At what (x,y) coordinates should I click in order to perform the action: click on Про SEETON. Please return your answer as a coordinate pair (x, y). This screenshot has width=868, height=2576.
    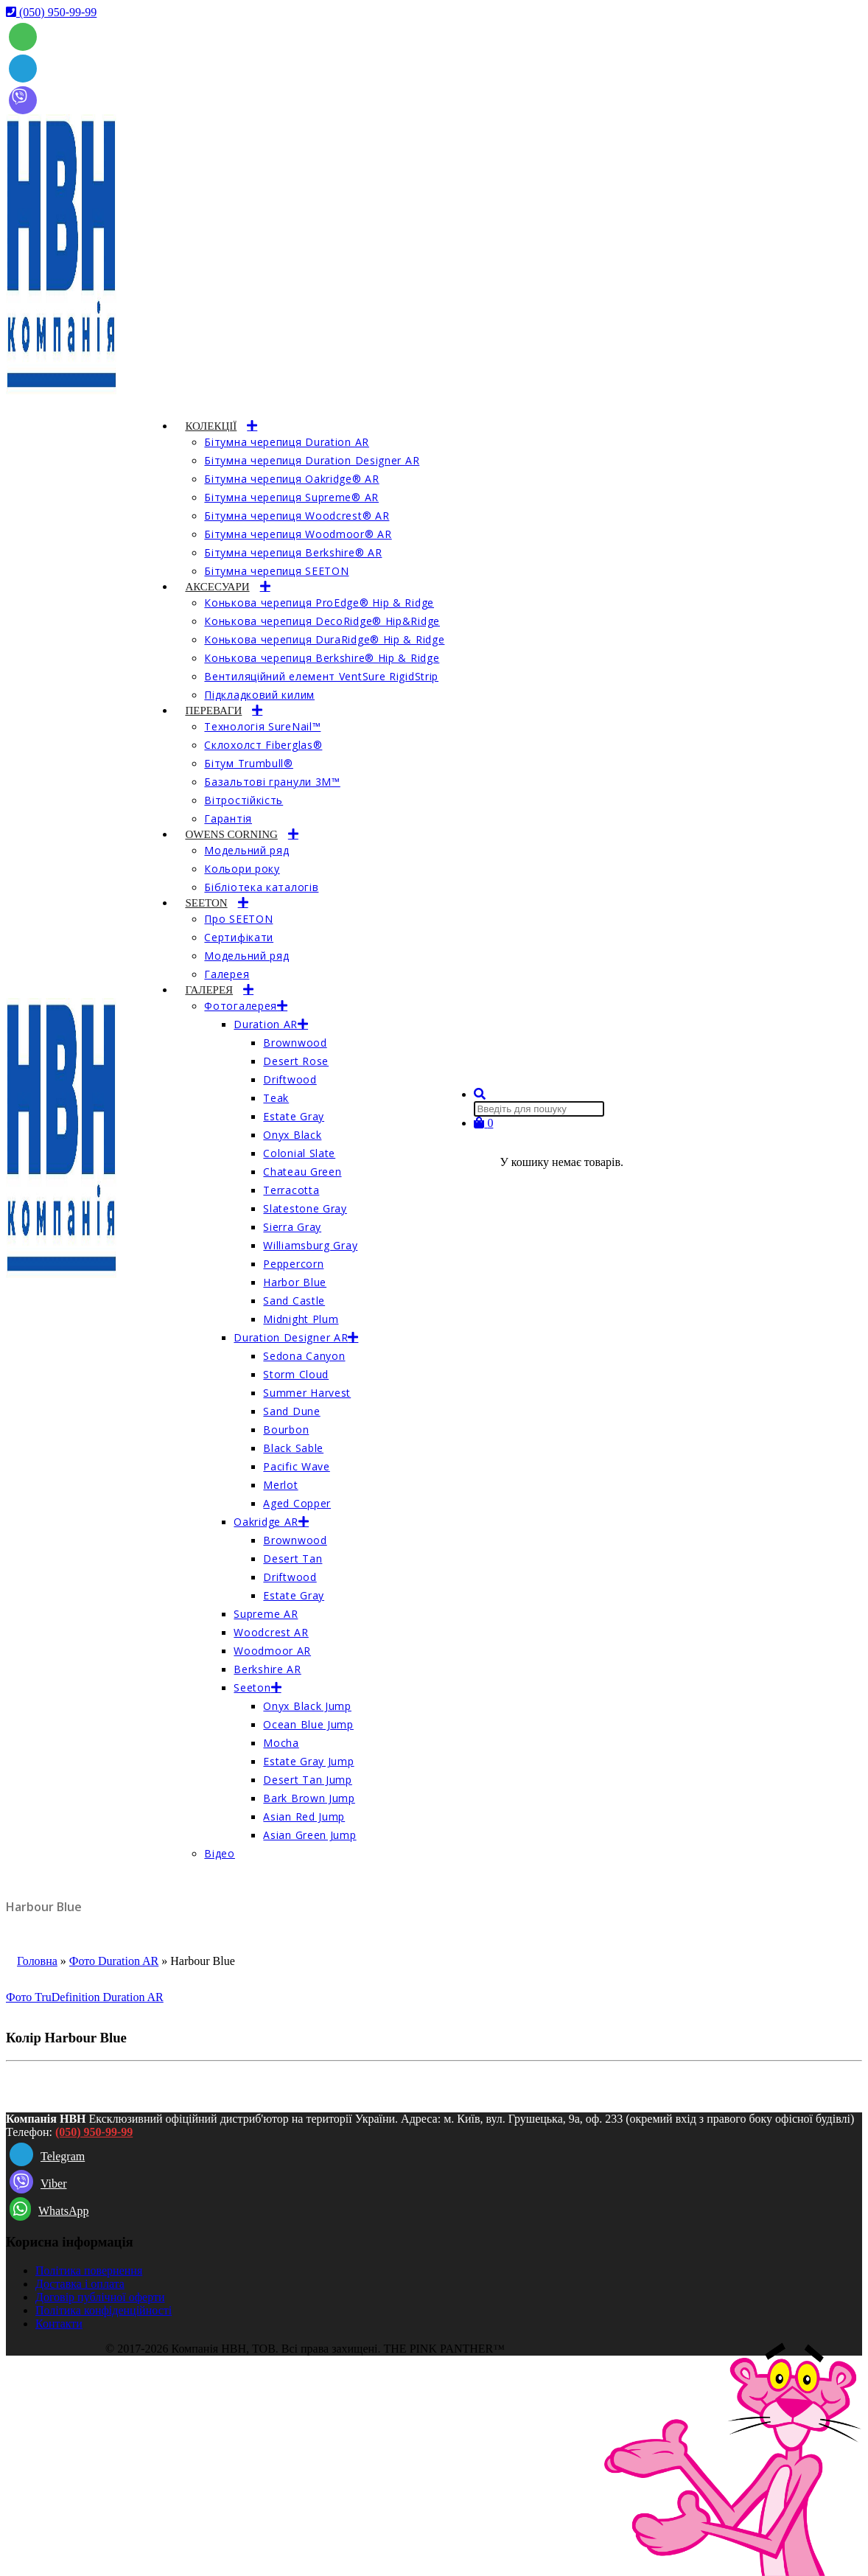
    Looking at the image, I should click on (238, 919).